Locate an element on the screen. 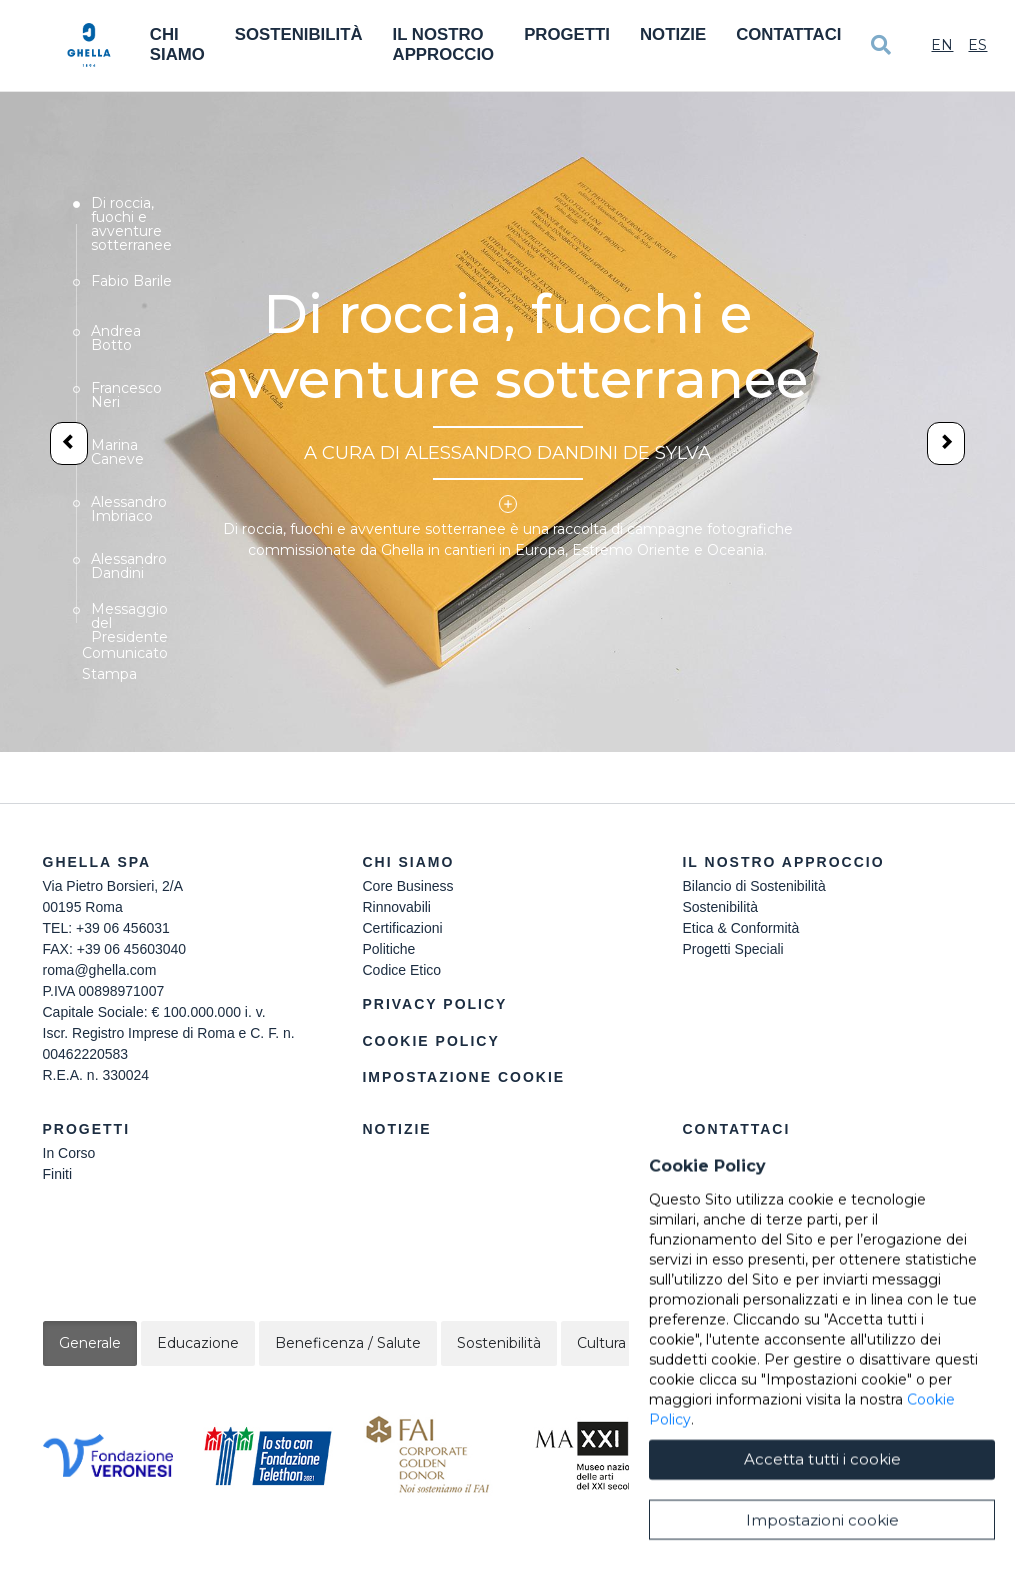 This screenshot has width=1015, height=1596. En is located at coordinates (942, 45).